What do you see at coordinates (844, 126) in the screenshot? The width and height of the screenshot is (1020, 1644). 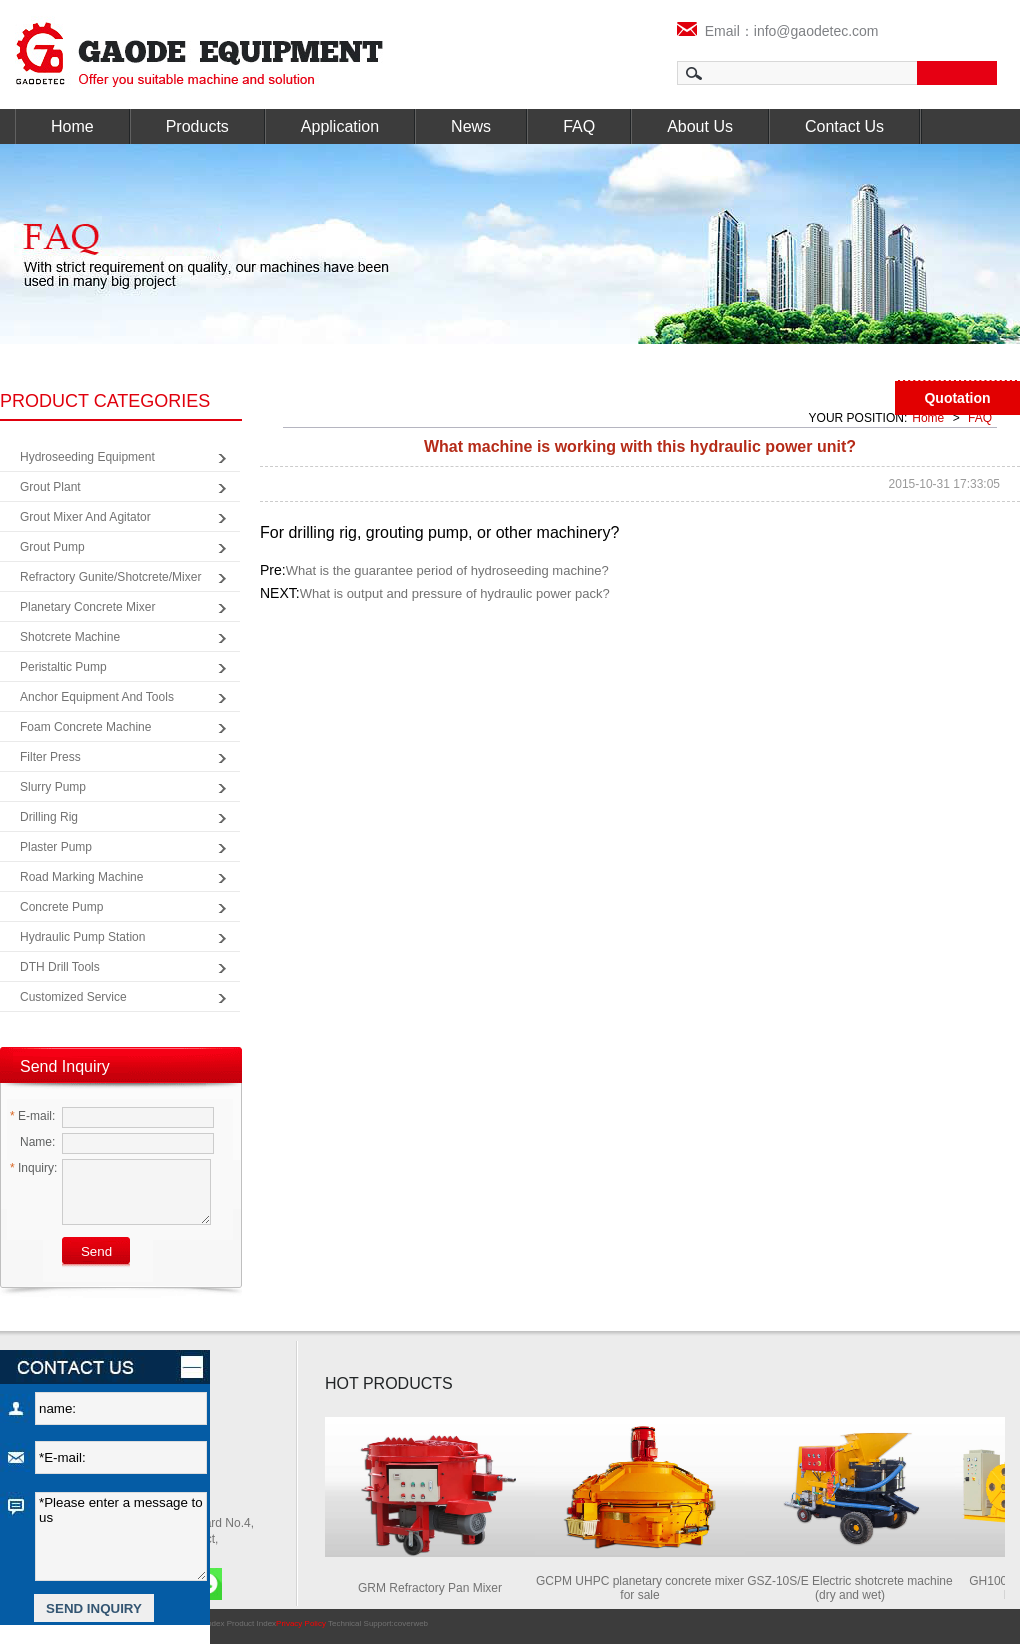 I see `Contact Us` at bounding box center [844, 126].